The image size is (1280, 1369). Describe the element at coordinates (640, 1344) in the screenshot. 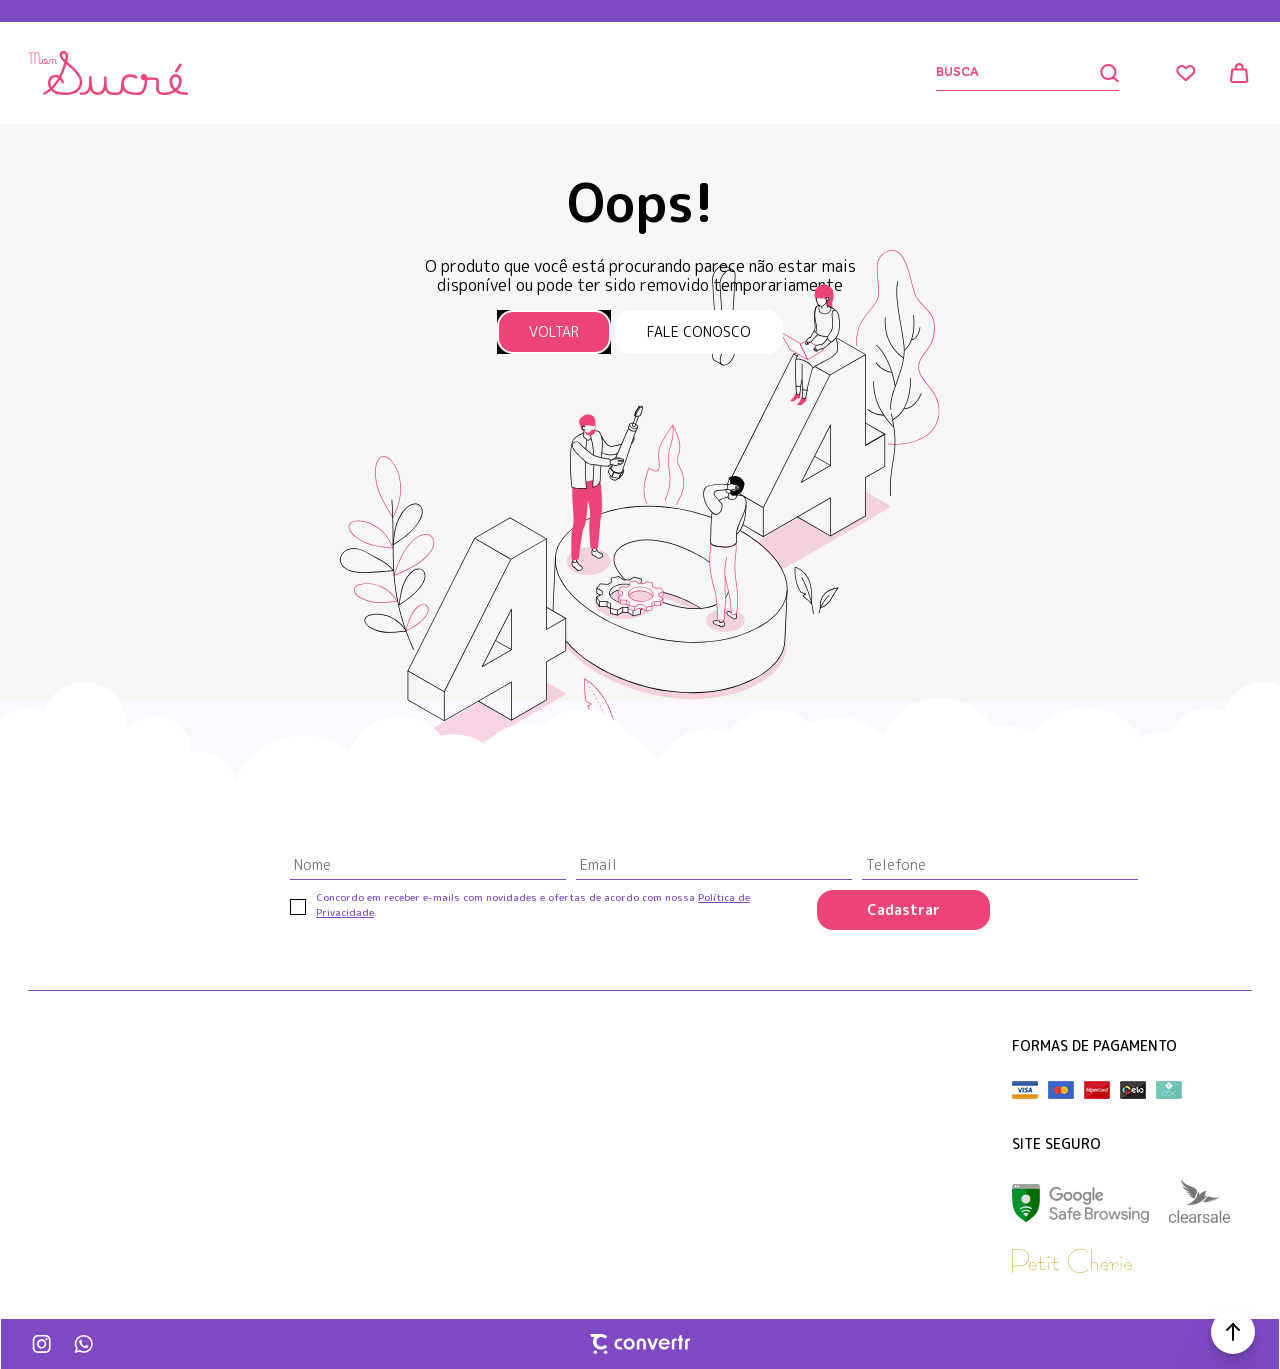

I see `[Site Convertr]` at that location.